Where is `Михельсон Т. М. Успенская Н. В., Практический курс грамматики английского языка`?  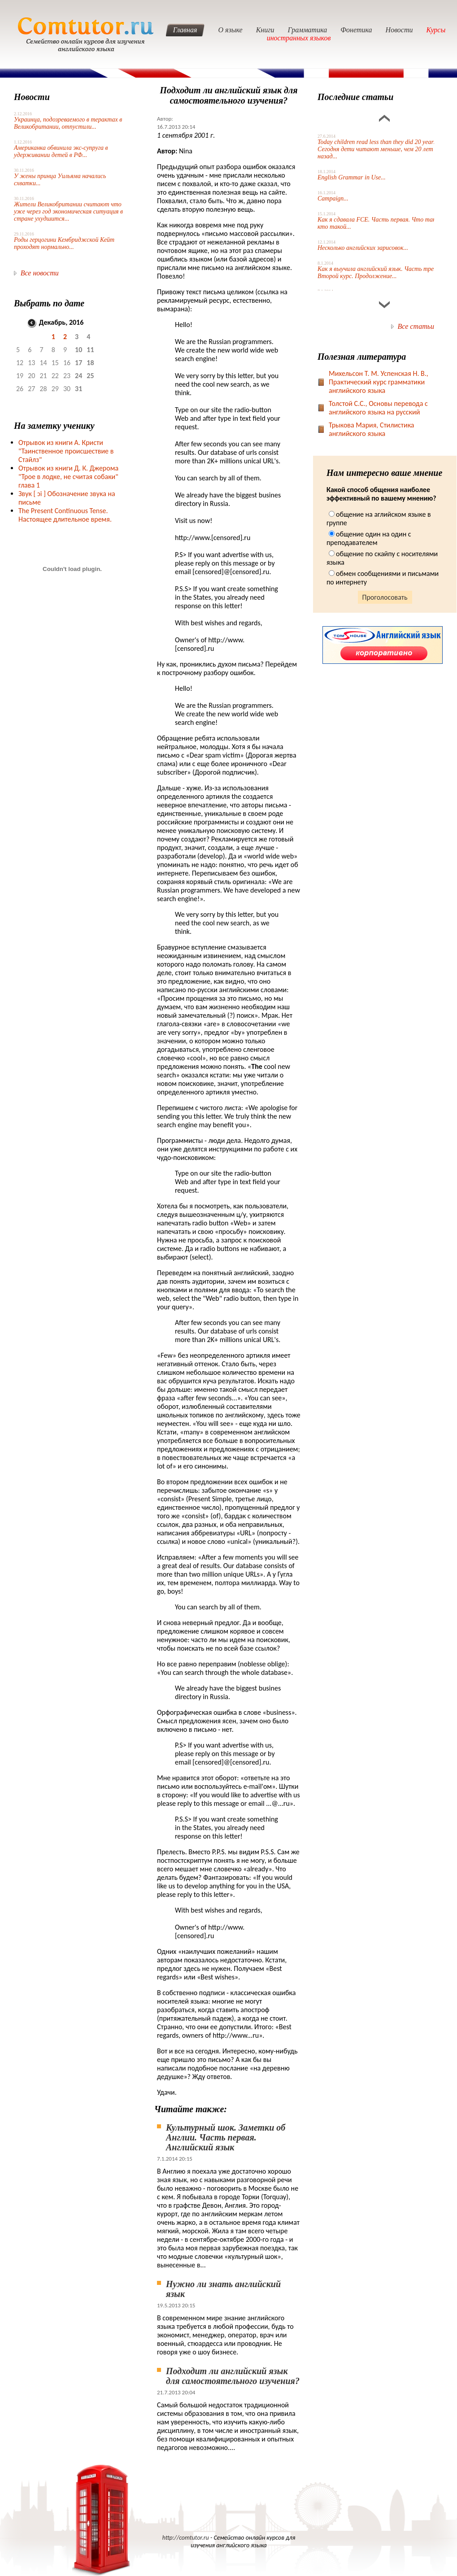
Михельсон Т. М. Успенская Н. В., Практический курс грамматики английского языка is located at coordinates (378, 382).